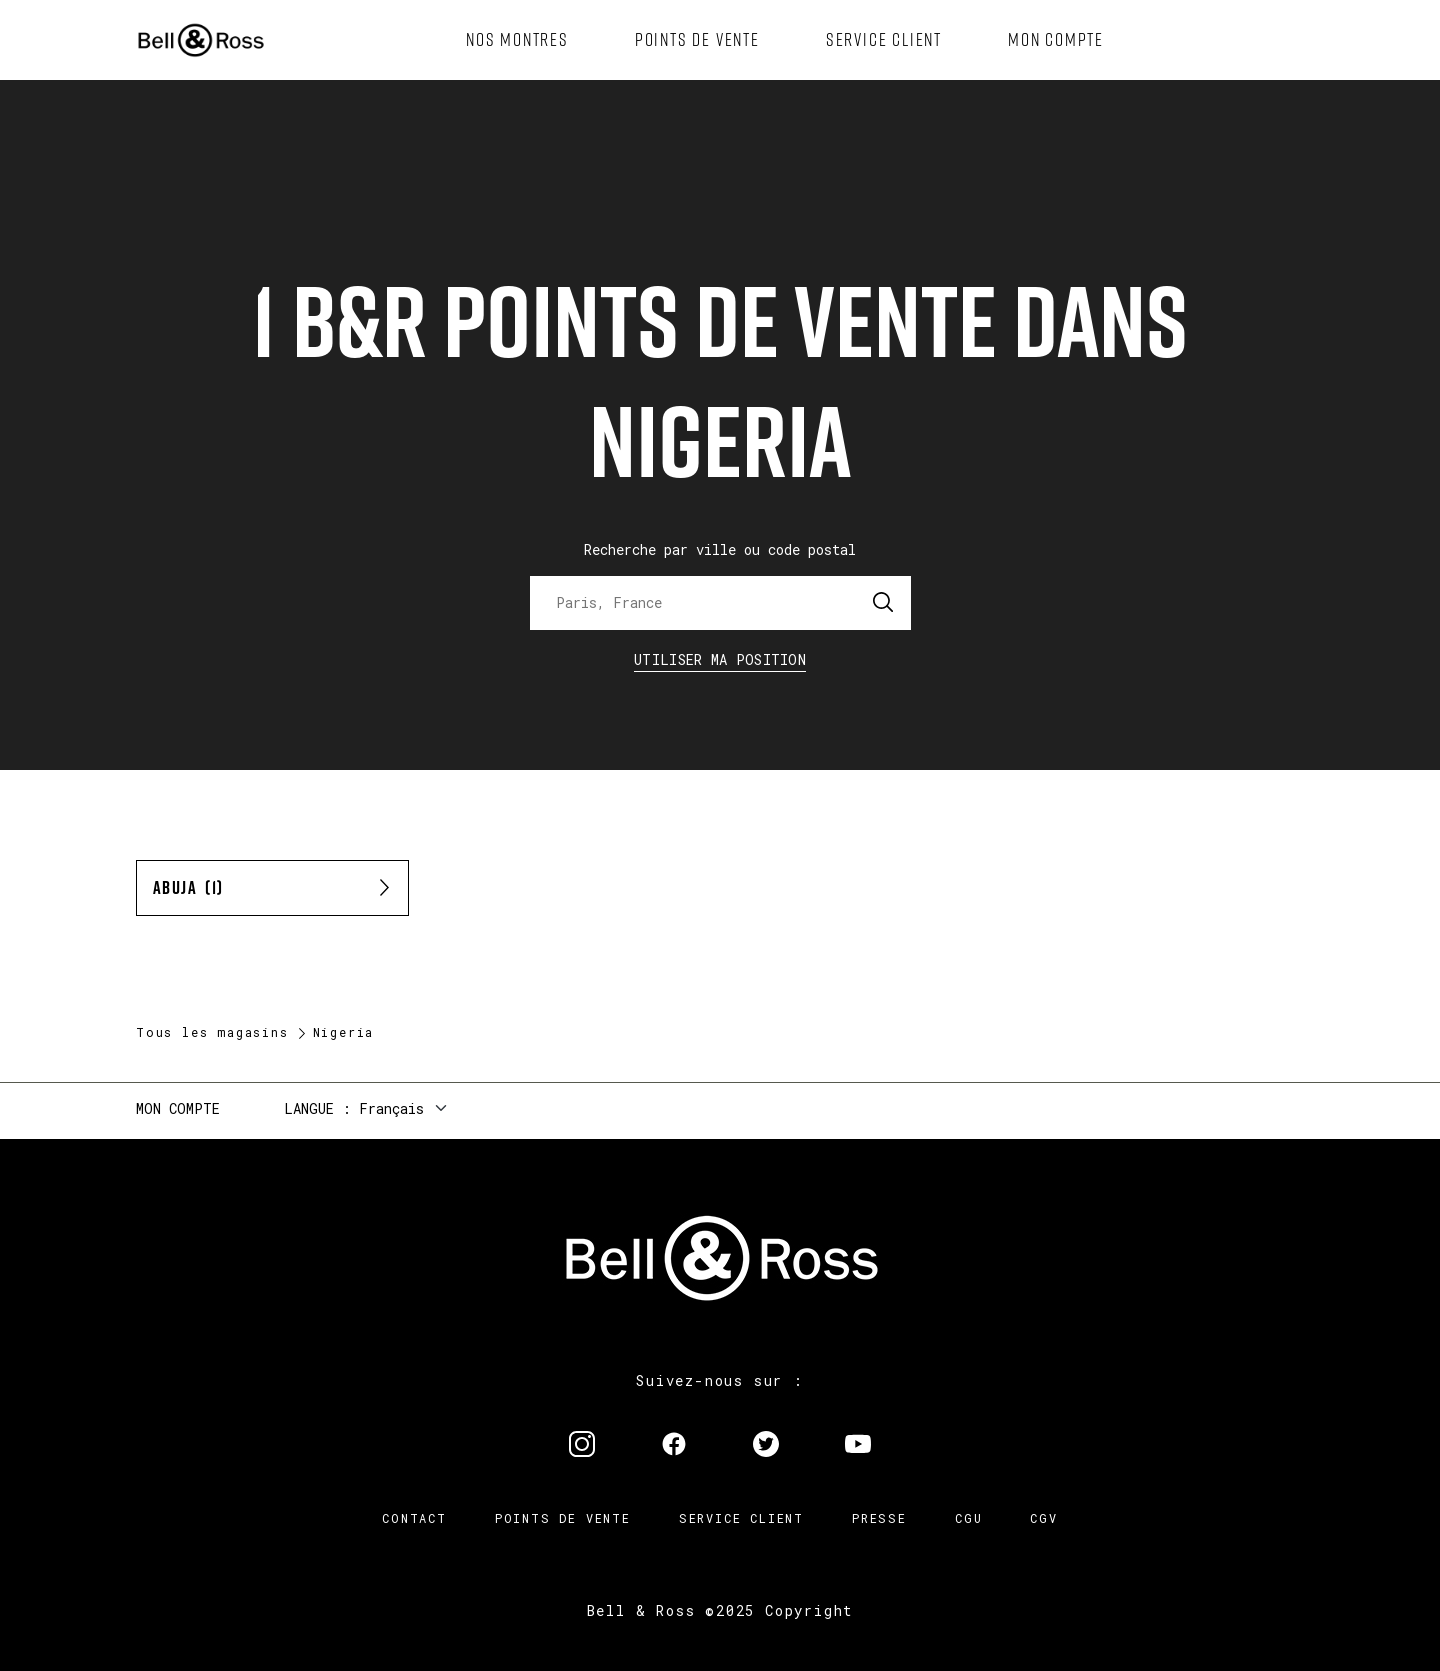 The image size is (1440, 1671). Describe the element at coordinates (968, 1518) in the screenshot. I see `CGU` at that location.